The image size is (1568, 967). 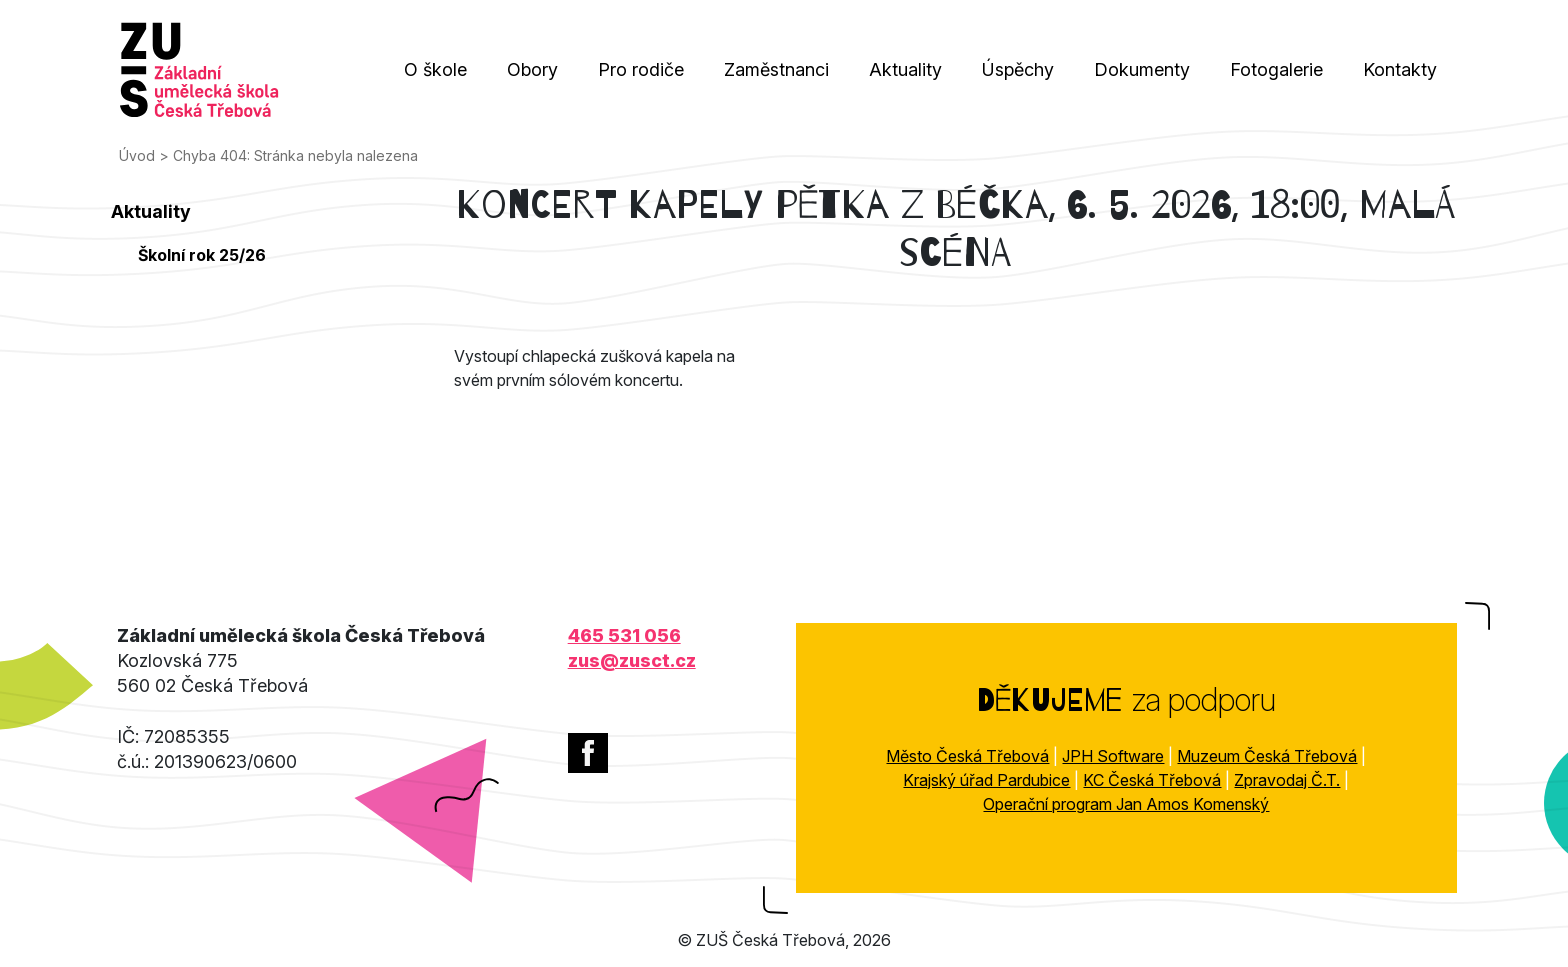 What do you see at coordinates (1018, 69) in the screenshot?
I see `Úspěchy` at bounding box center [1018, 69].